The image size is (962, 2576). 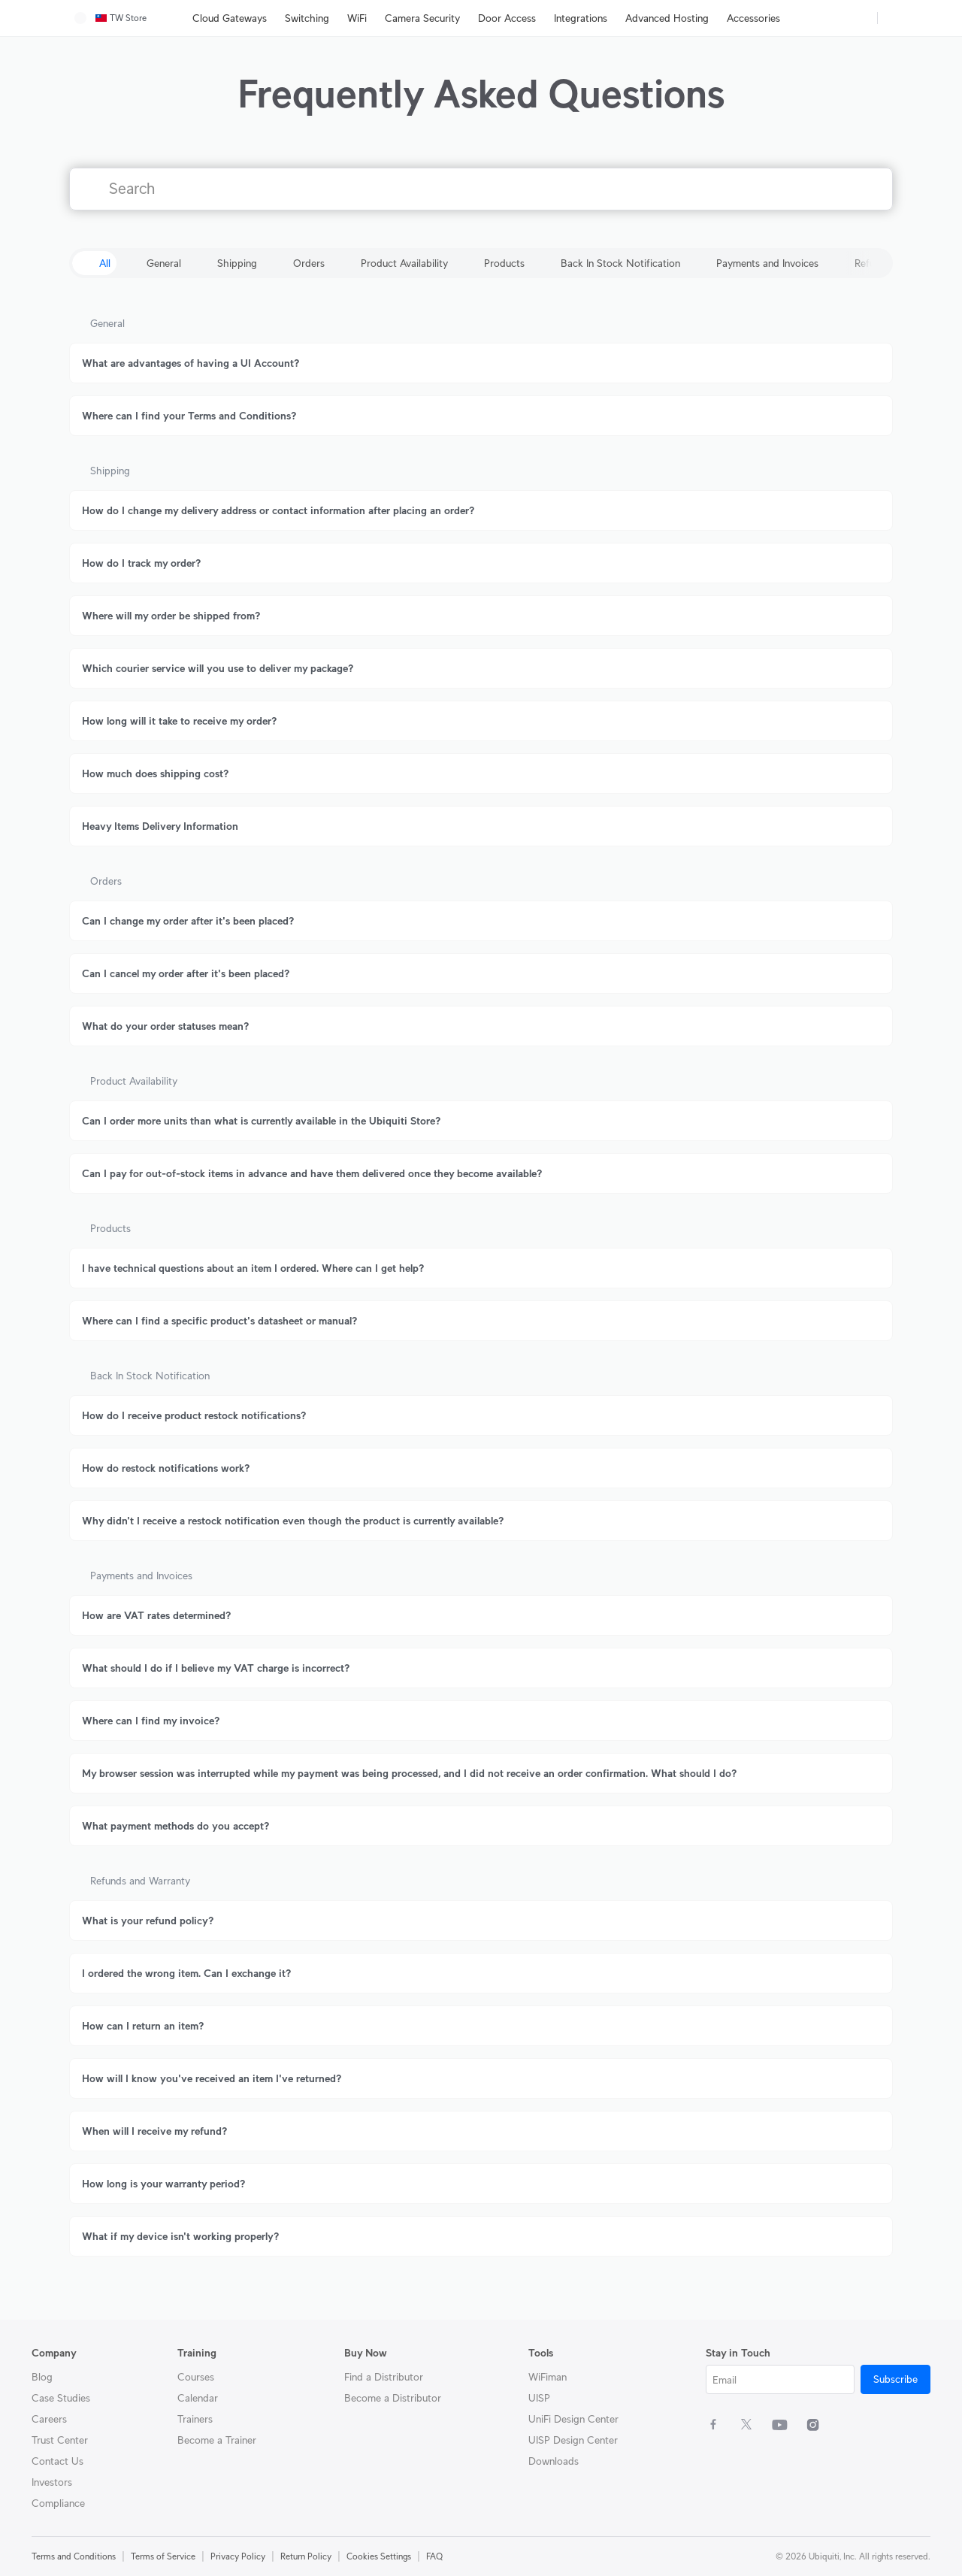 I want to click on Investors, so click(x=52, y=2482).